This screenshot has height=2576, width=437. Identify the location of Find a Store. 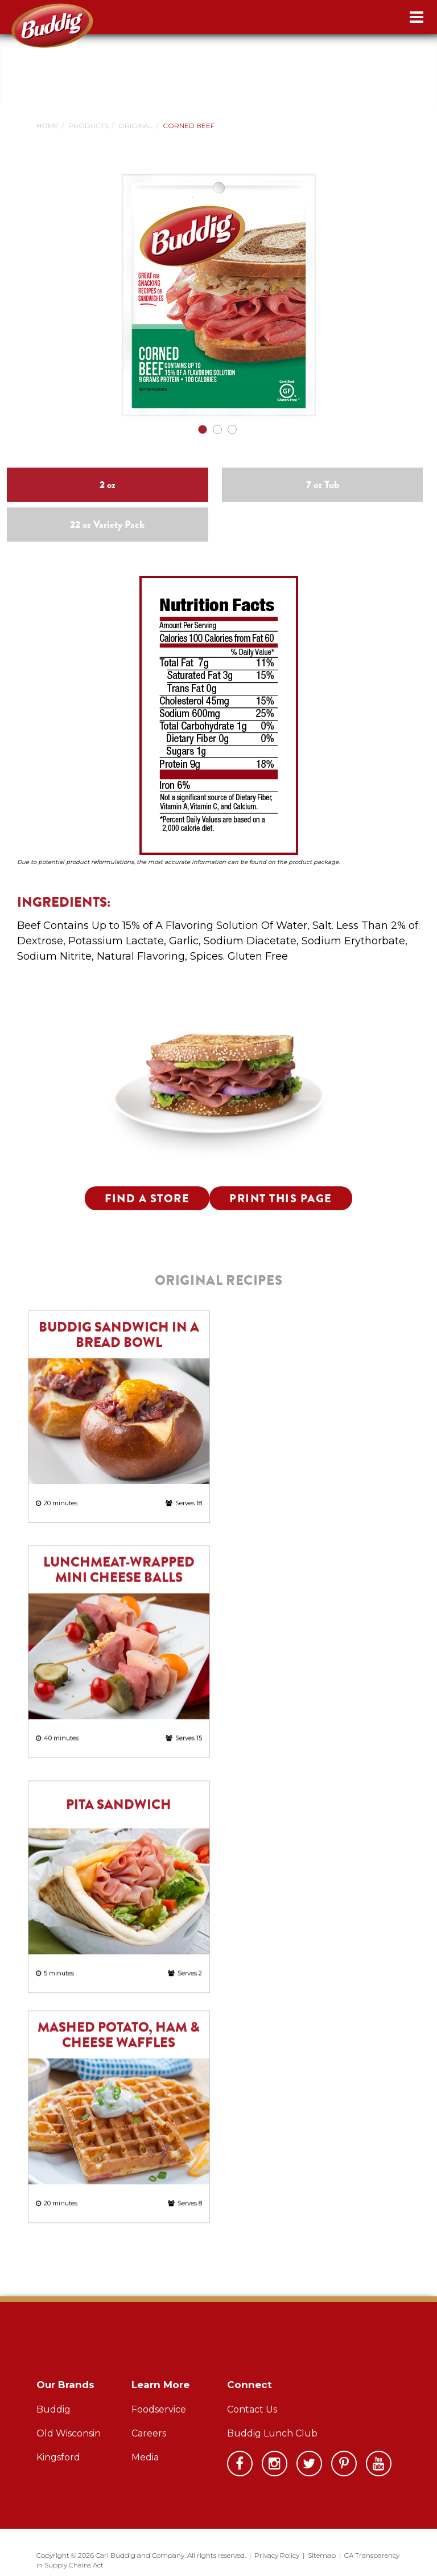
(147, 1198).